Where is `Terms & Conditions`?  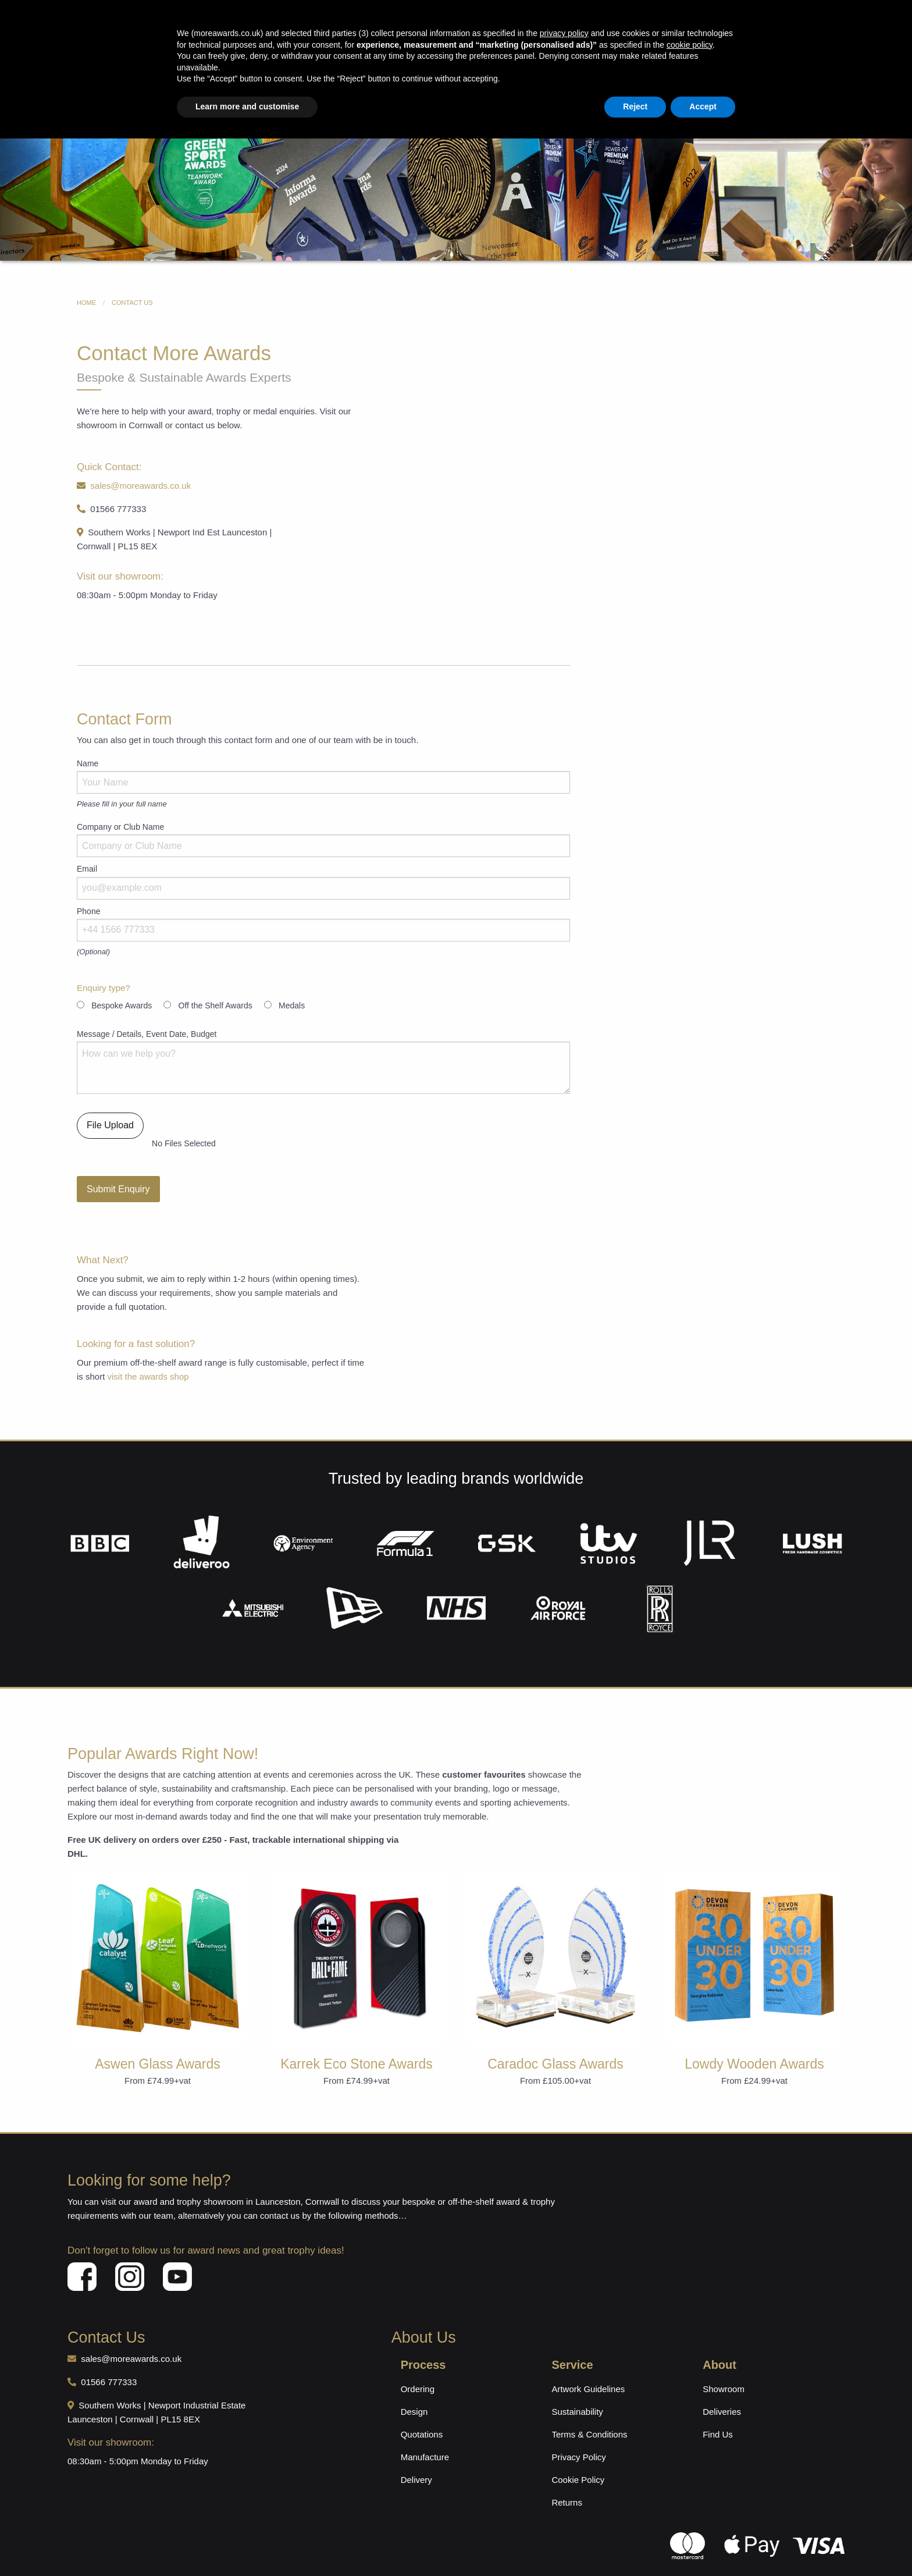
Terms & Conditions is located at coordinates (589, 2411).